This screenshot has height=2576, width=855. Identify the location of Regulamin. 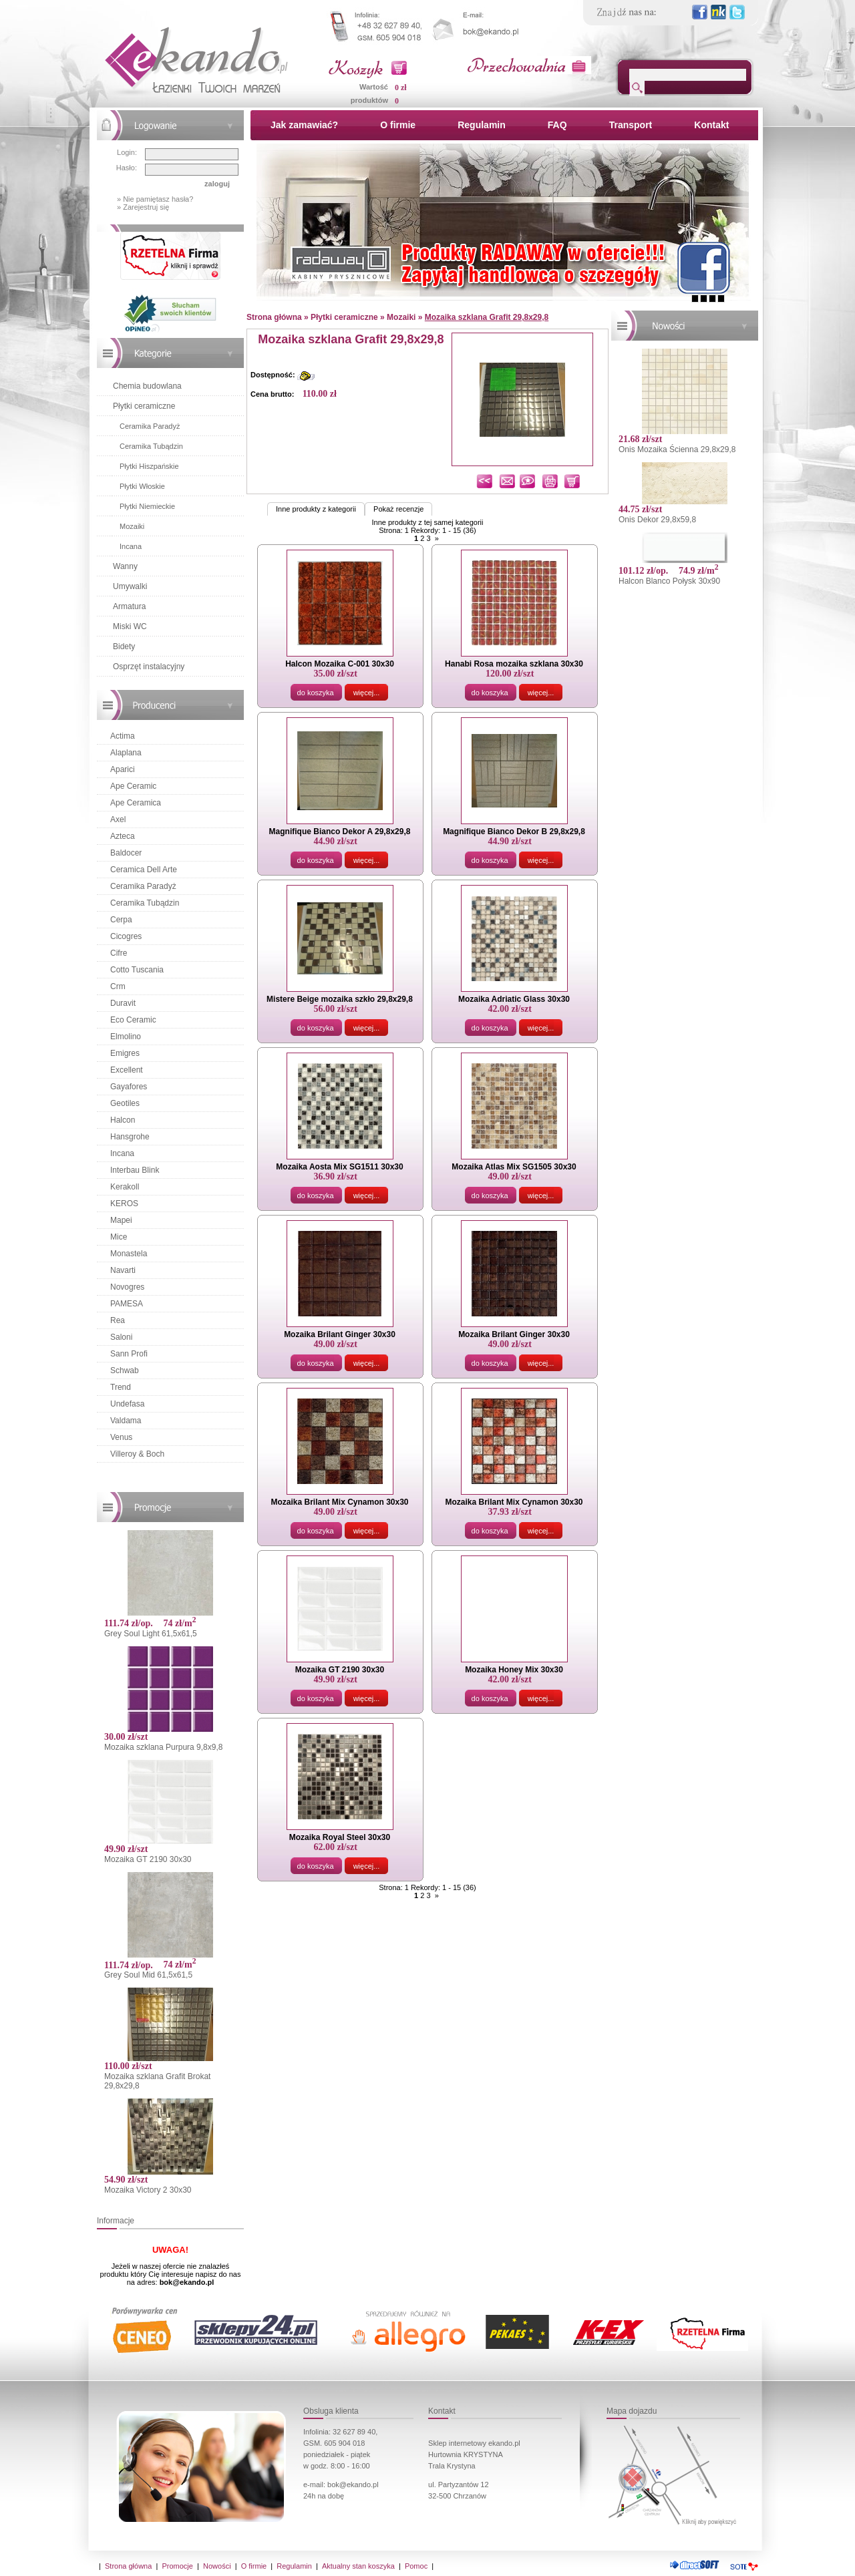
(482, 125).